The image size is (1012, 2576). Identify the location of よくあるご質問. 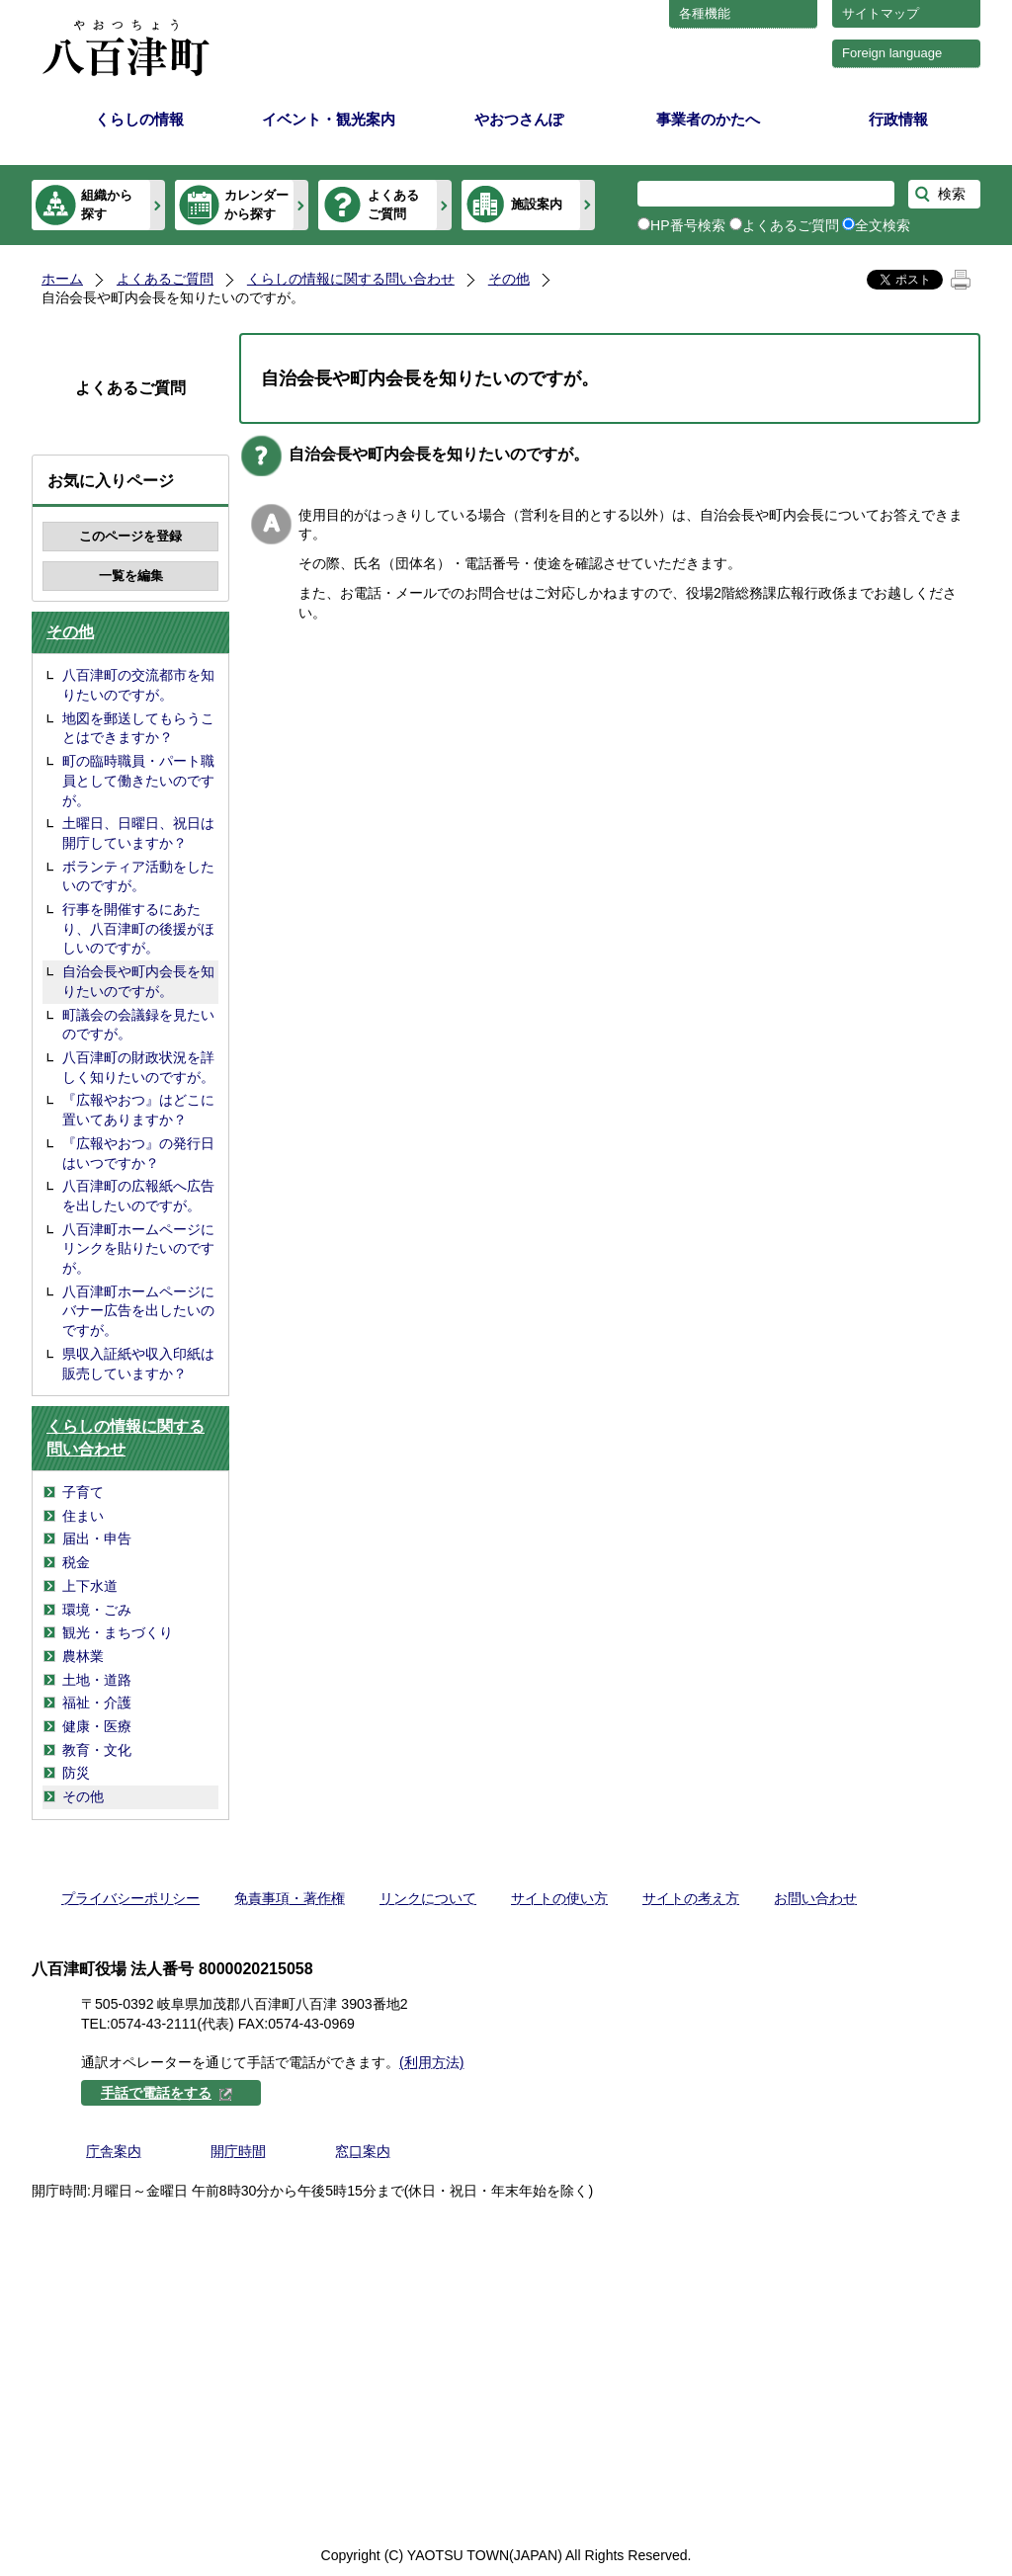
(393, 204).